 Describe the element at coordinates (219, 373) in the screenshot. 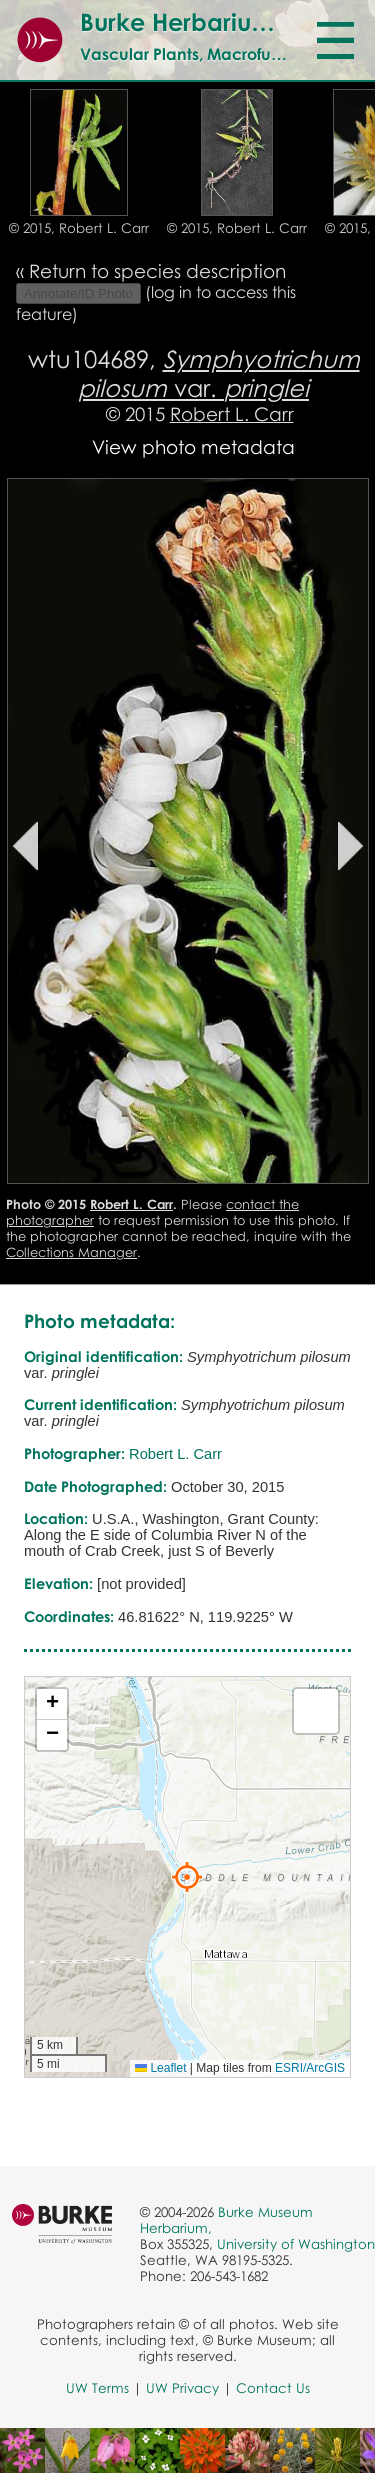

I see `var.` at that location.